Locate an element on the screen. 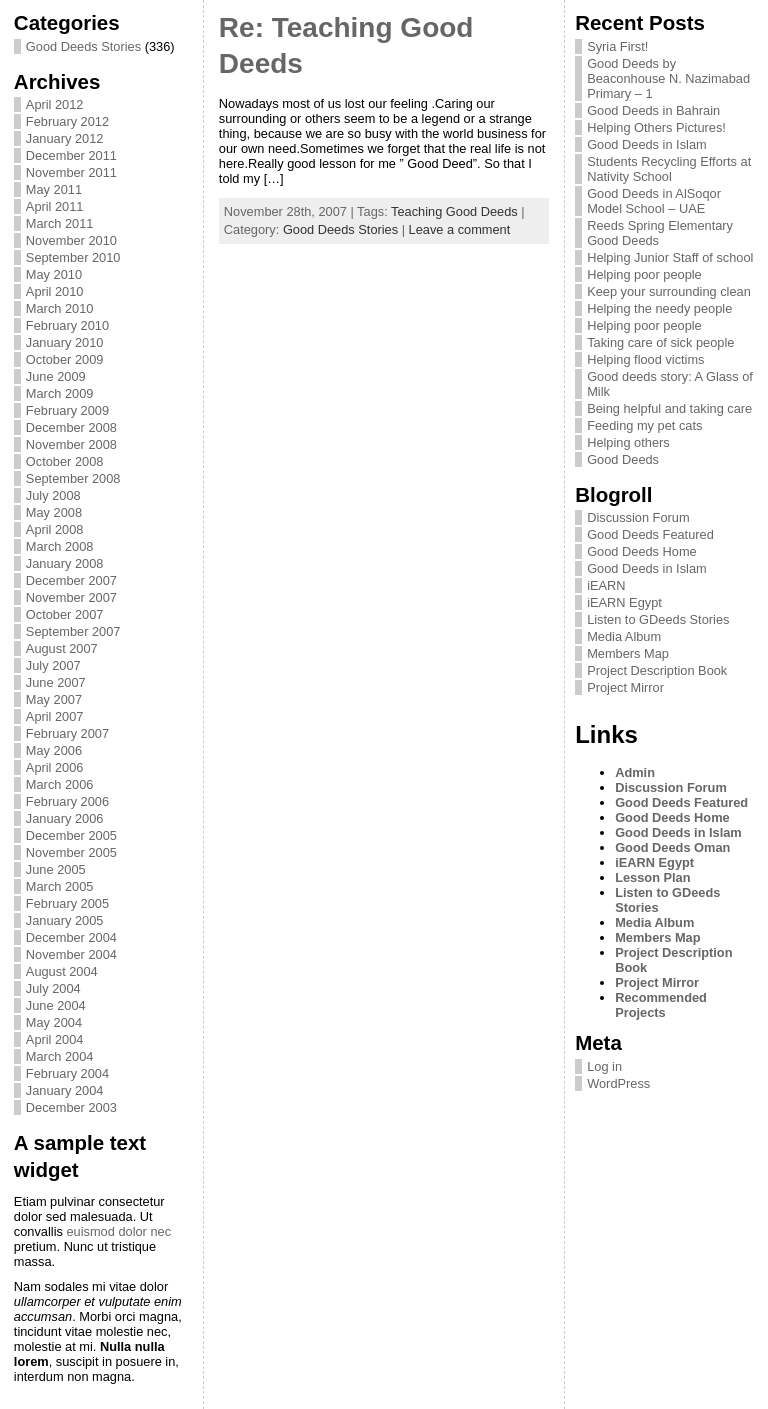 The height and width of the screenshot is (1409, 768). November 2004 is located at coordinates (71, 954).